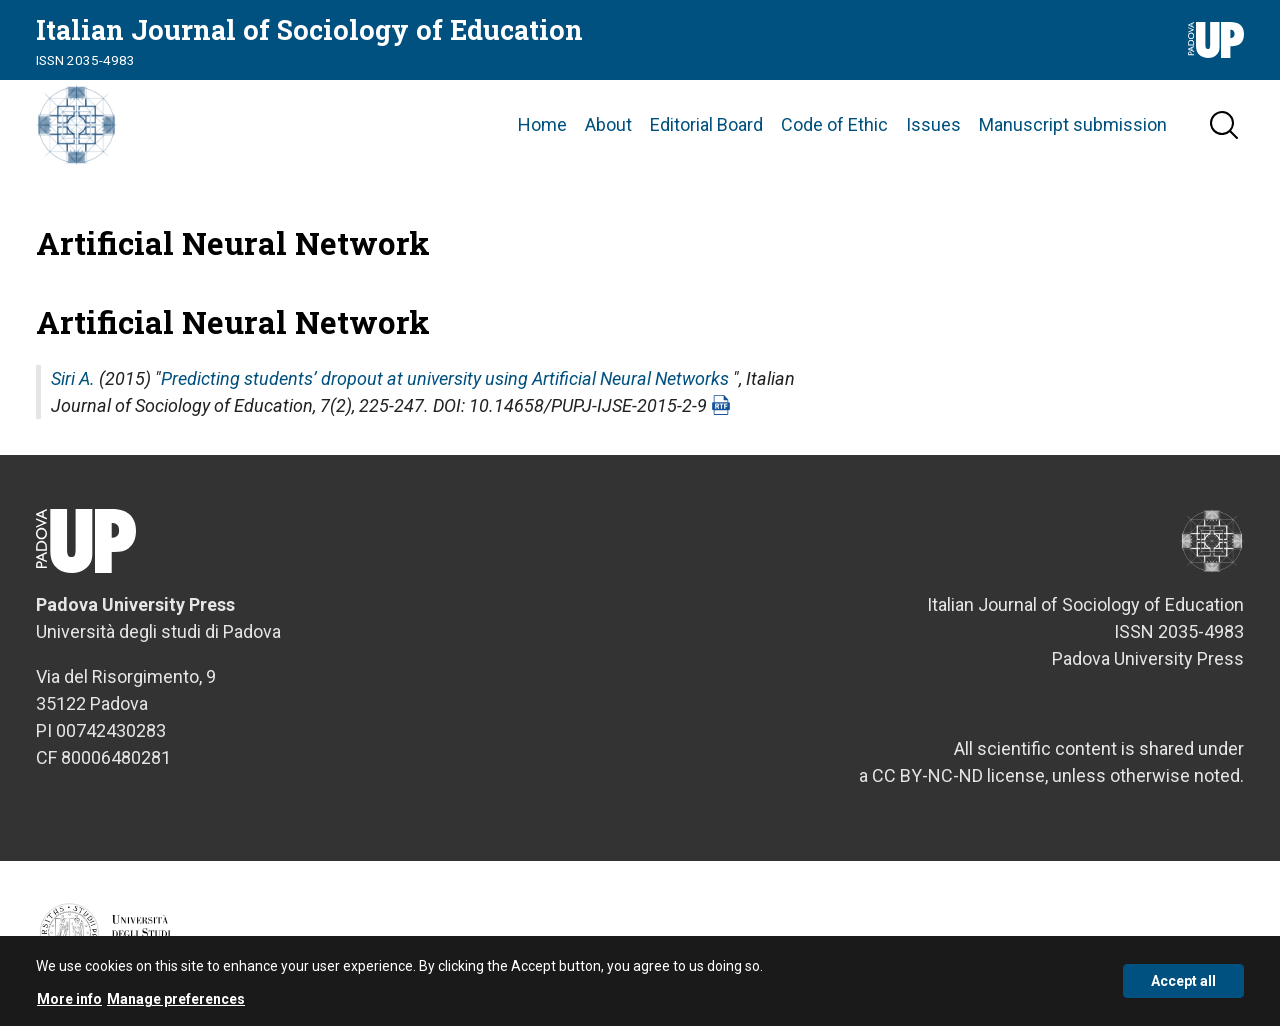 The width and height of the screenshot is (1280, 1026). Describe the element at coordinates (73, 378) in the screenshot. I see `Siri A.` at that location.